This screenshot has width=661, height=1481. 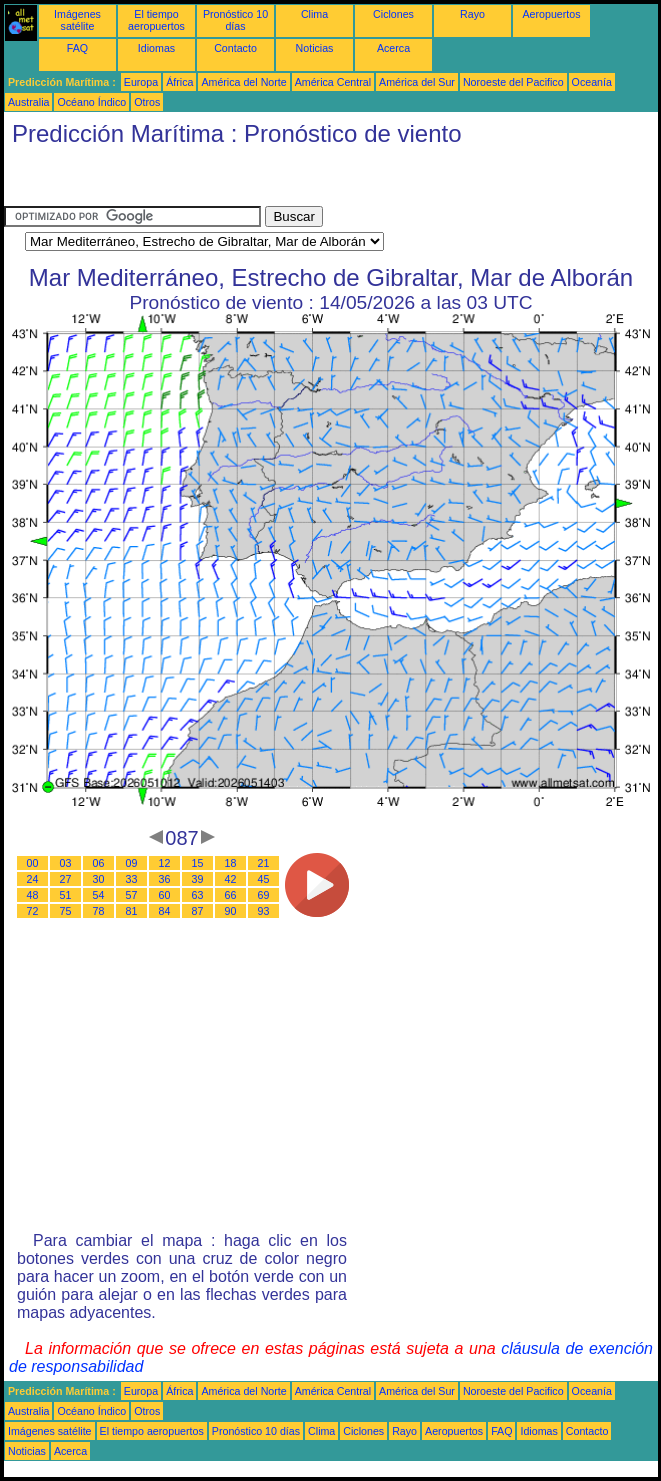 I want to click on América del Sur, so click(x=417, y=82).